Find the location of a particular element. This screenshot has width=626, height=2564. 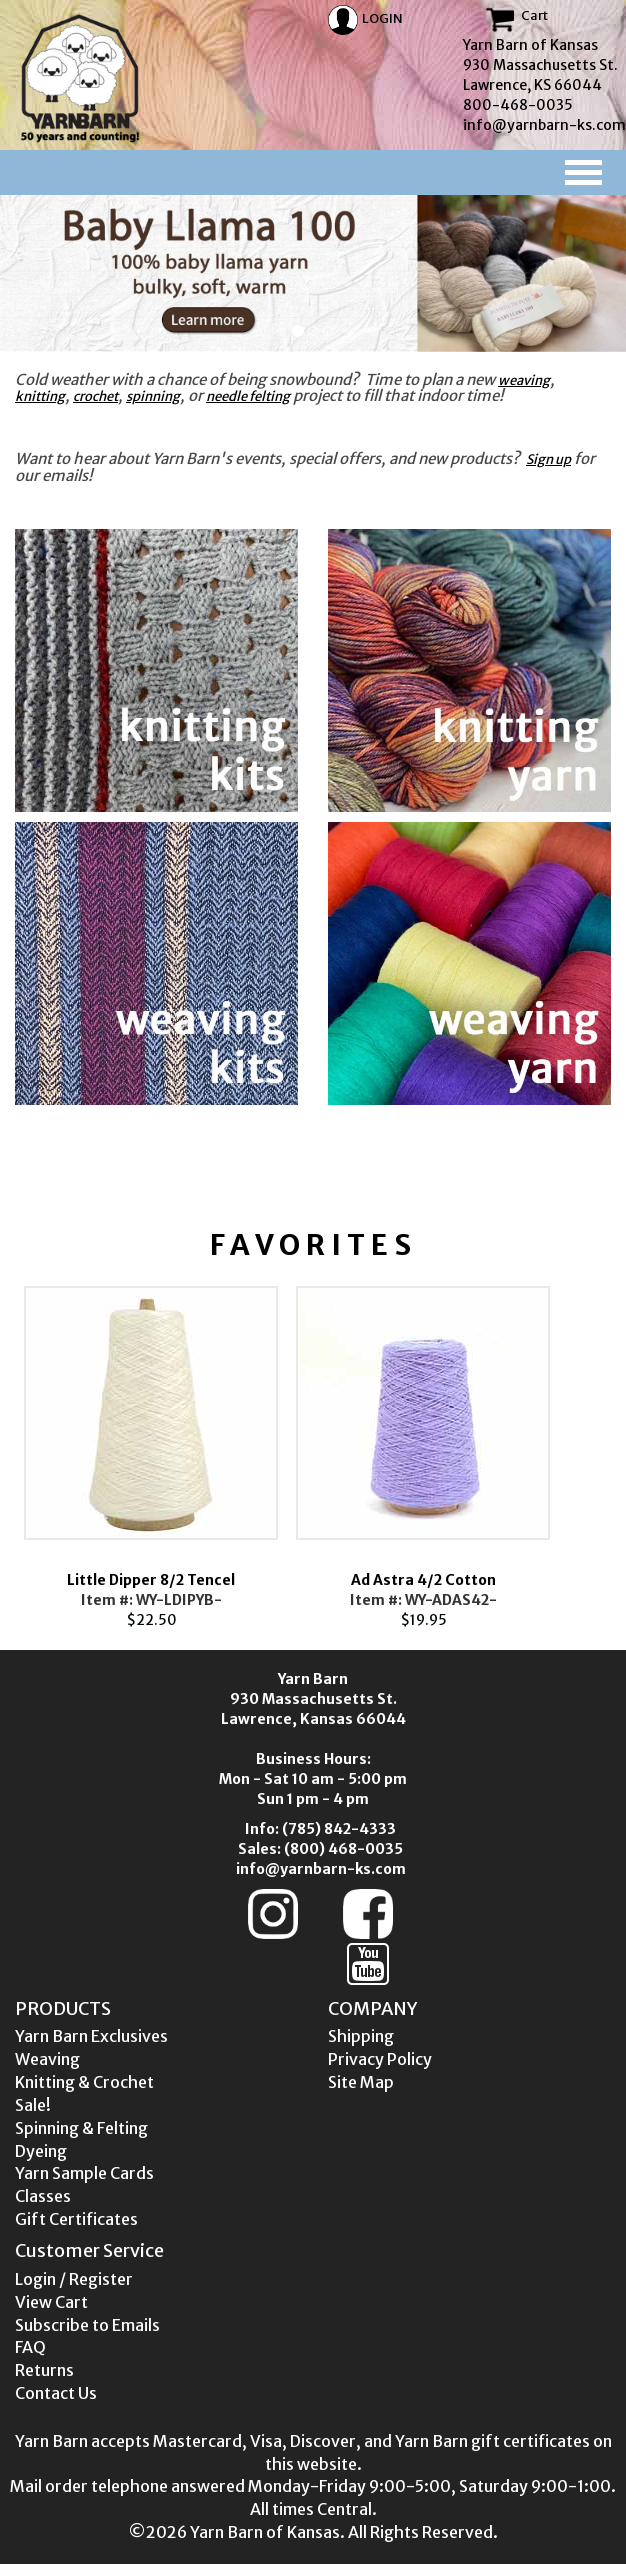

Weaving is located at coordinates (47, 2059).